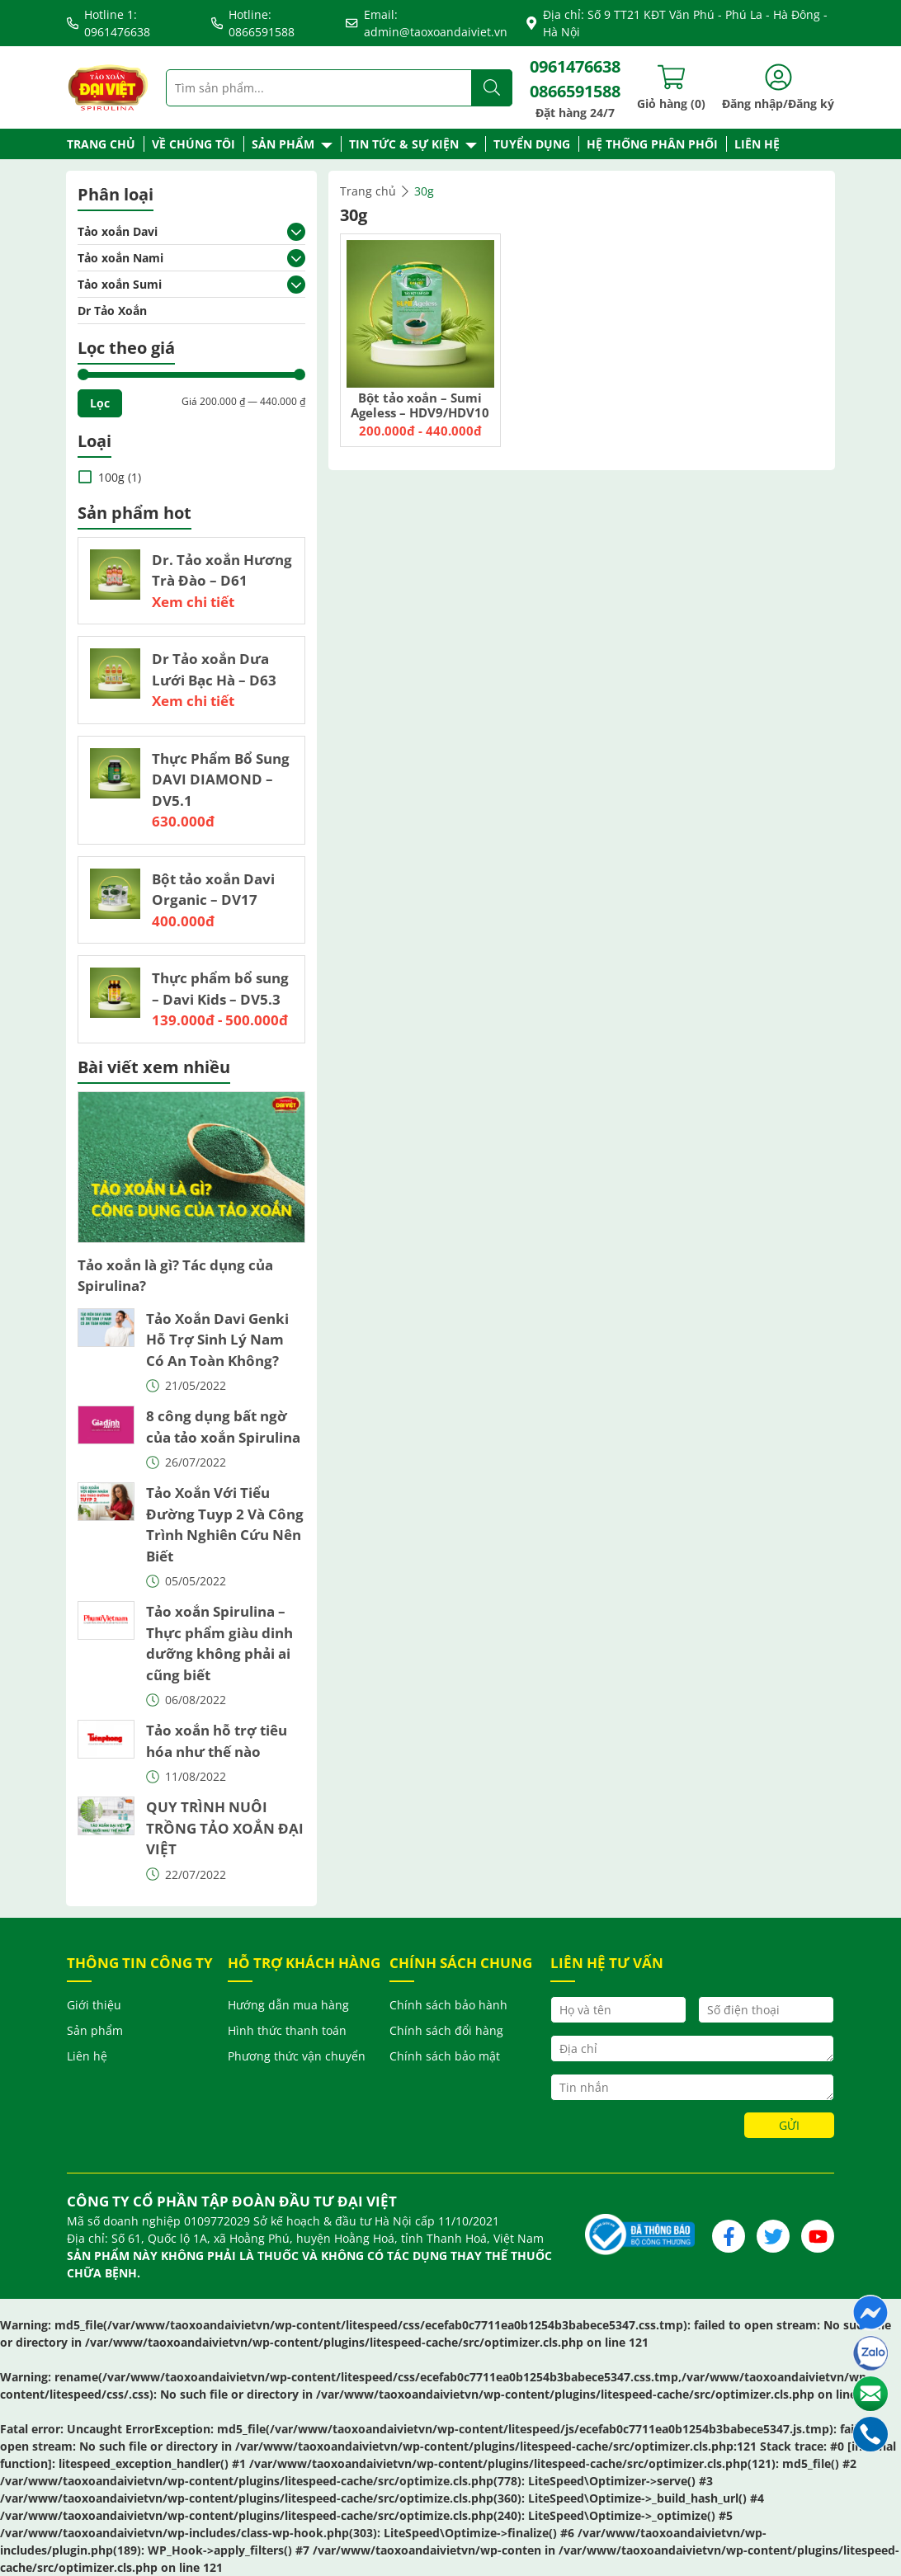  Describe the element at coordinates (193, 144) in the screenshot. I see `Về chúng tôi` at that location.